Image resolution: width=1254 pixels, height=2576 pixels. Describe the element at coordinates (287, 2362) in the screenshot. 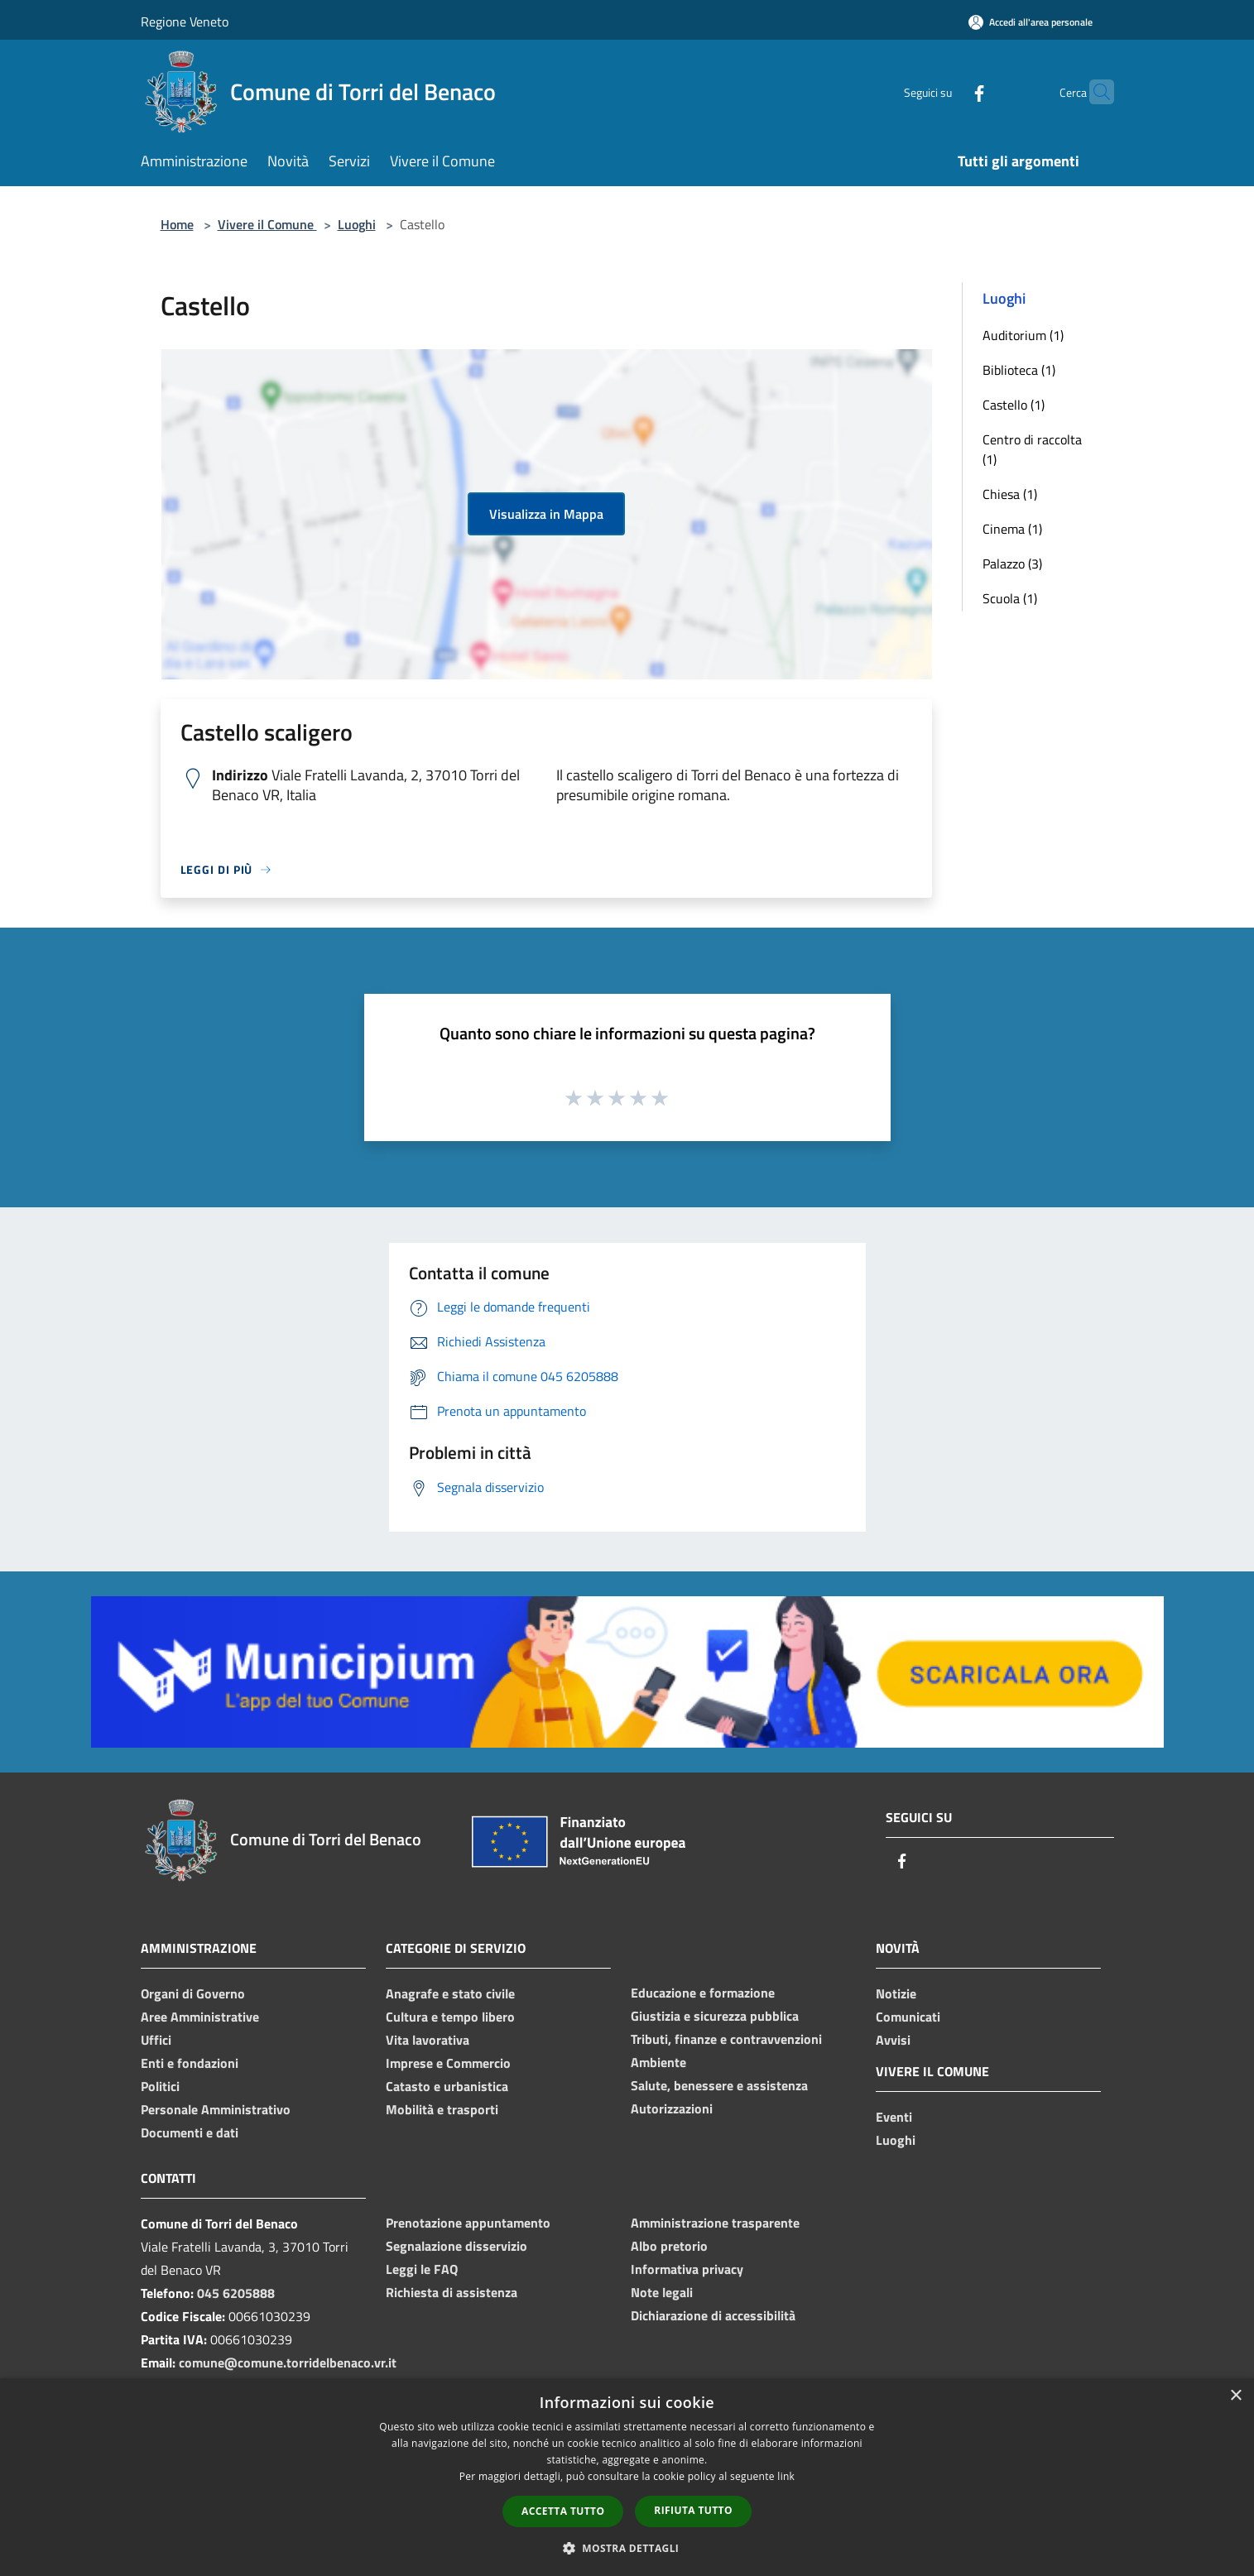

I see `comune@comune.torridelbenaco.vr.it` at that location.